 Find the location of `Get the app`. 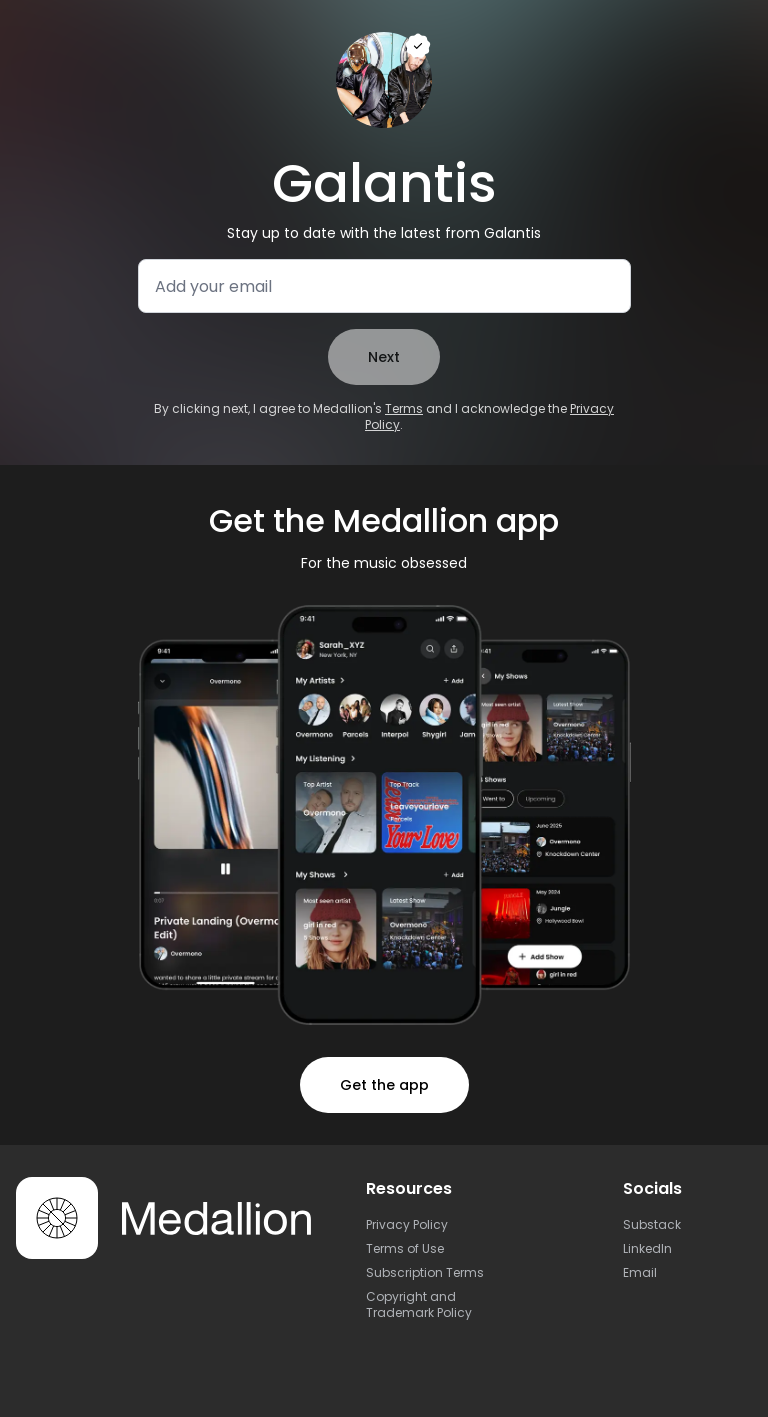

Get the app is located at coordinates (384, 1085).